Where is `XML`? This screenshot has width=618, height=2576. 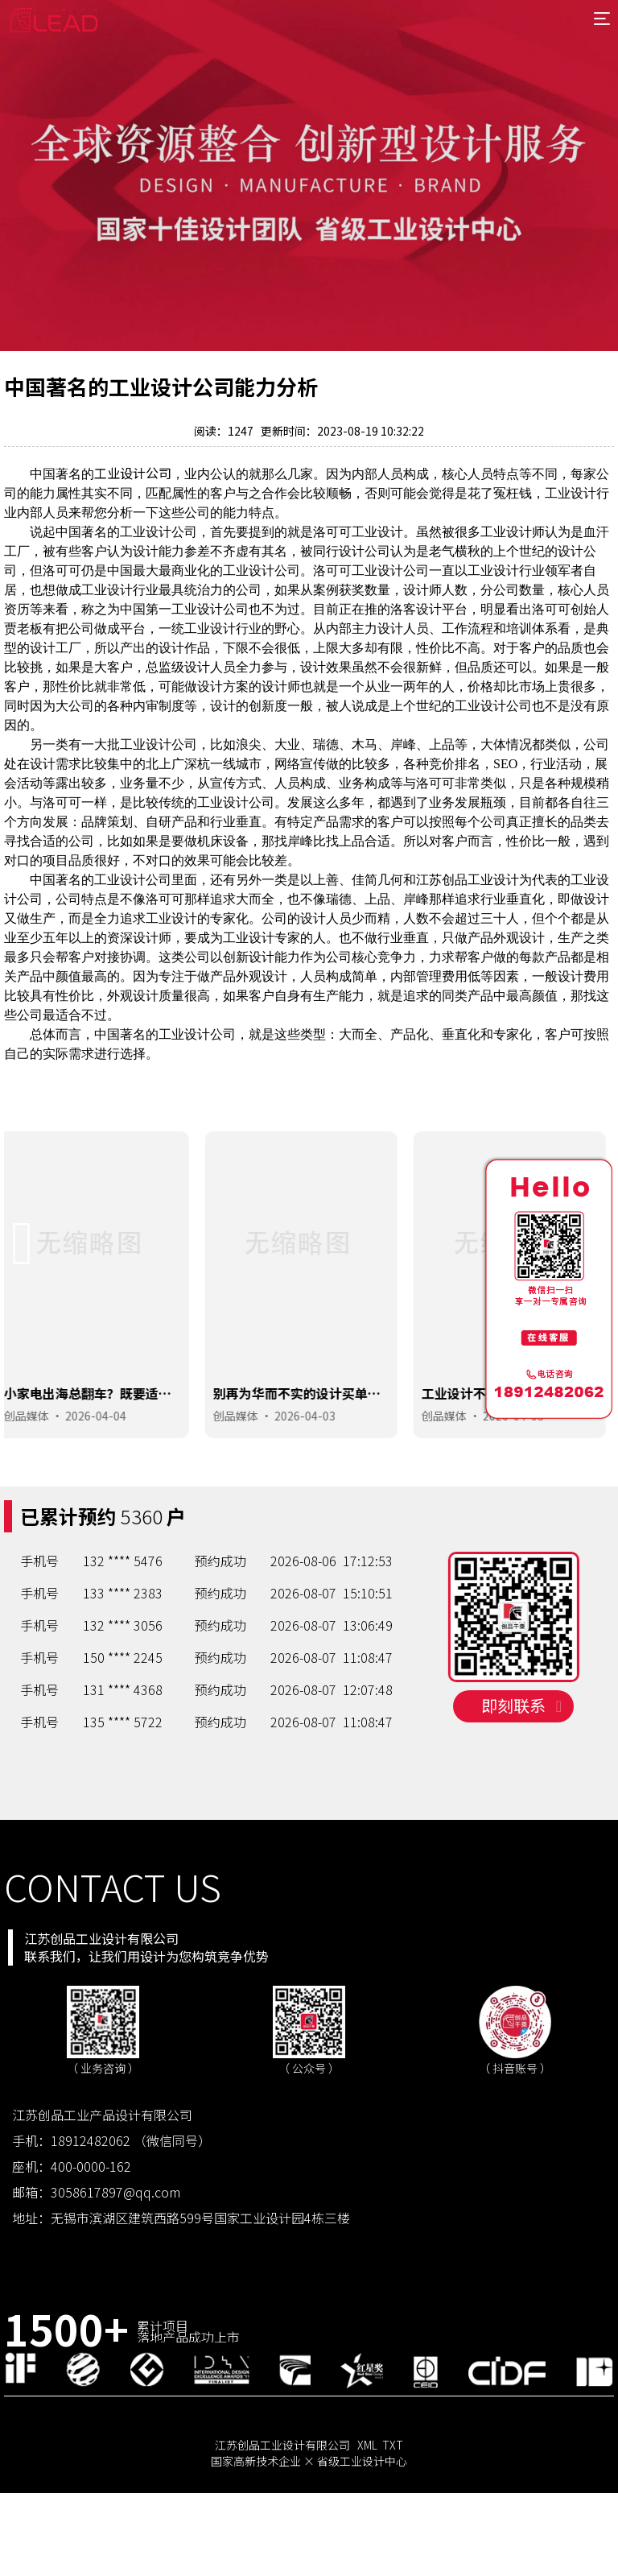
XML is located at coordinates (367, 2488).